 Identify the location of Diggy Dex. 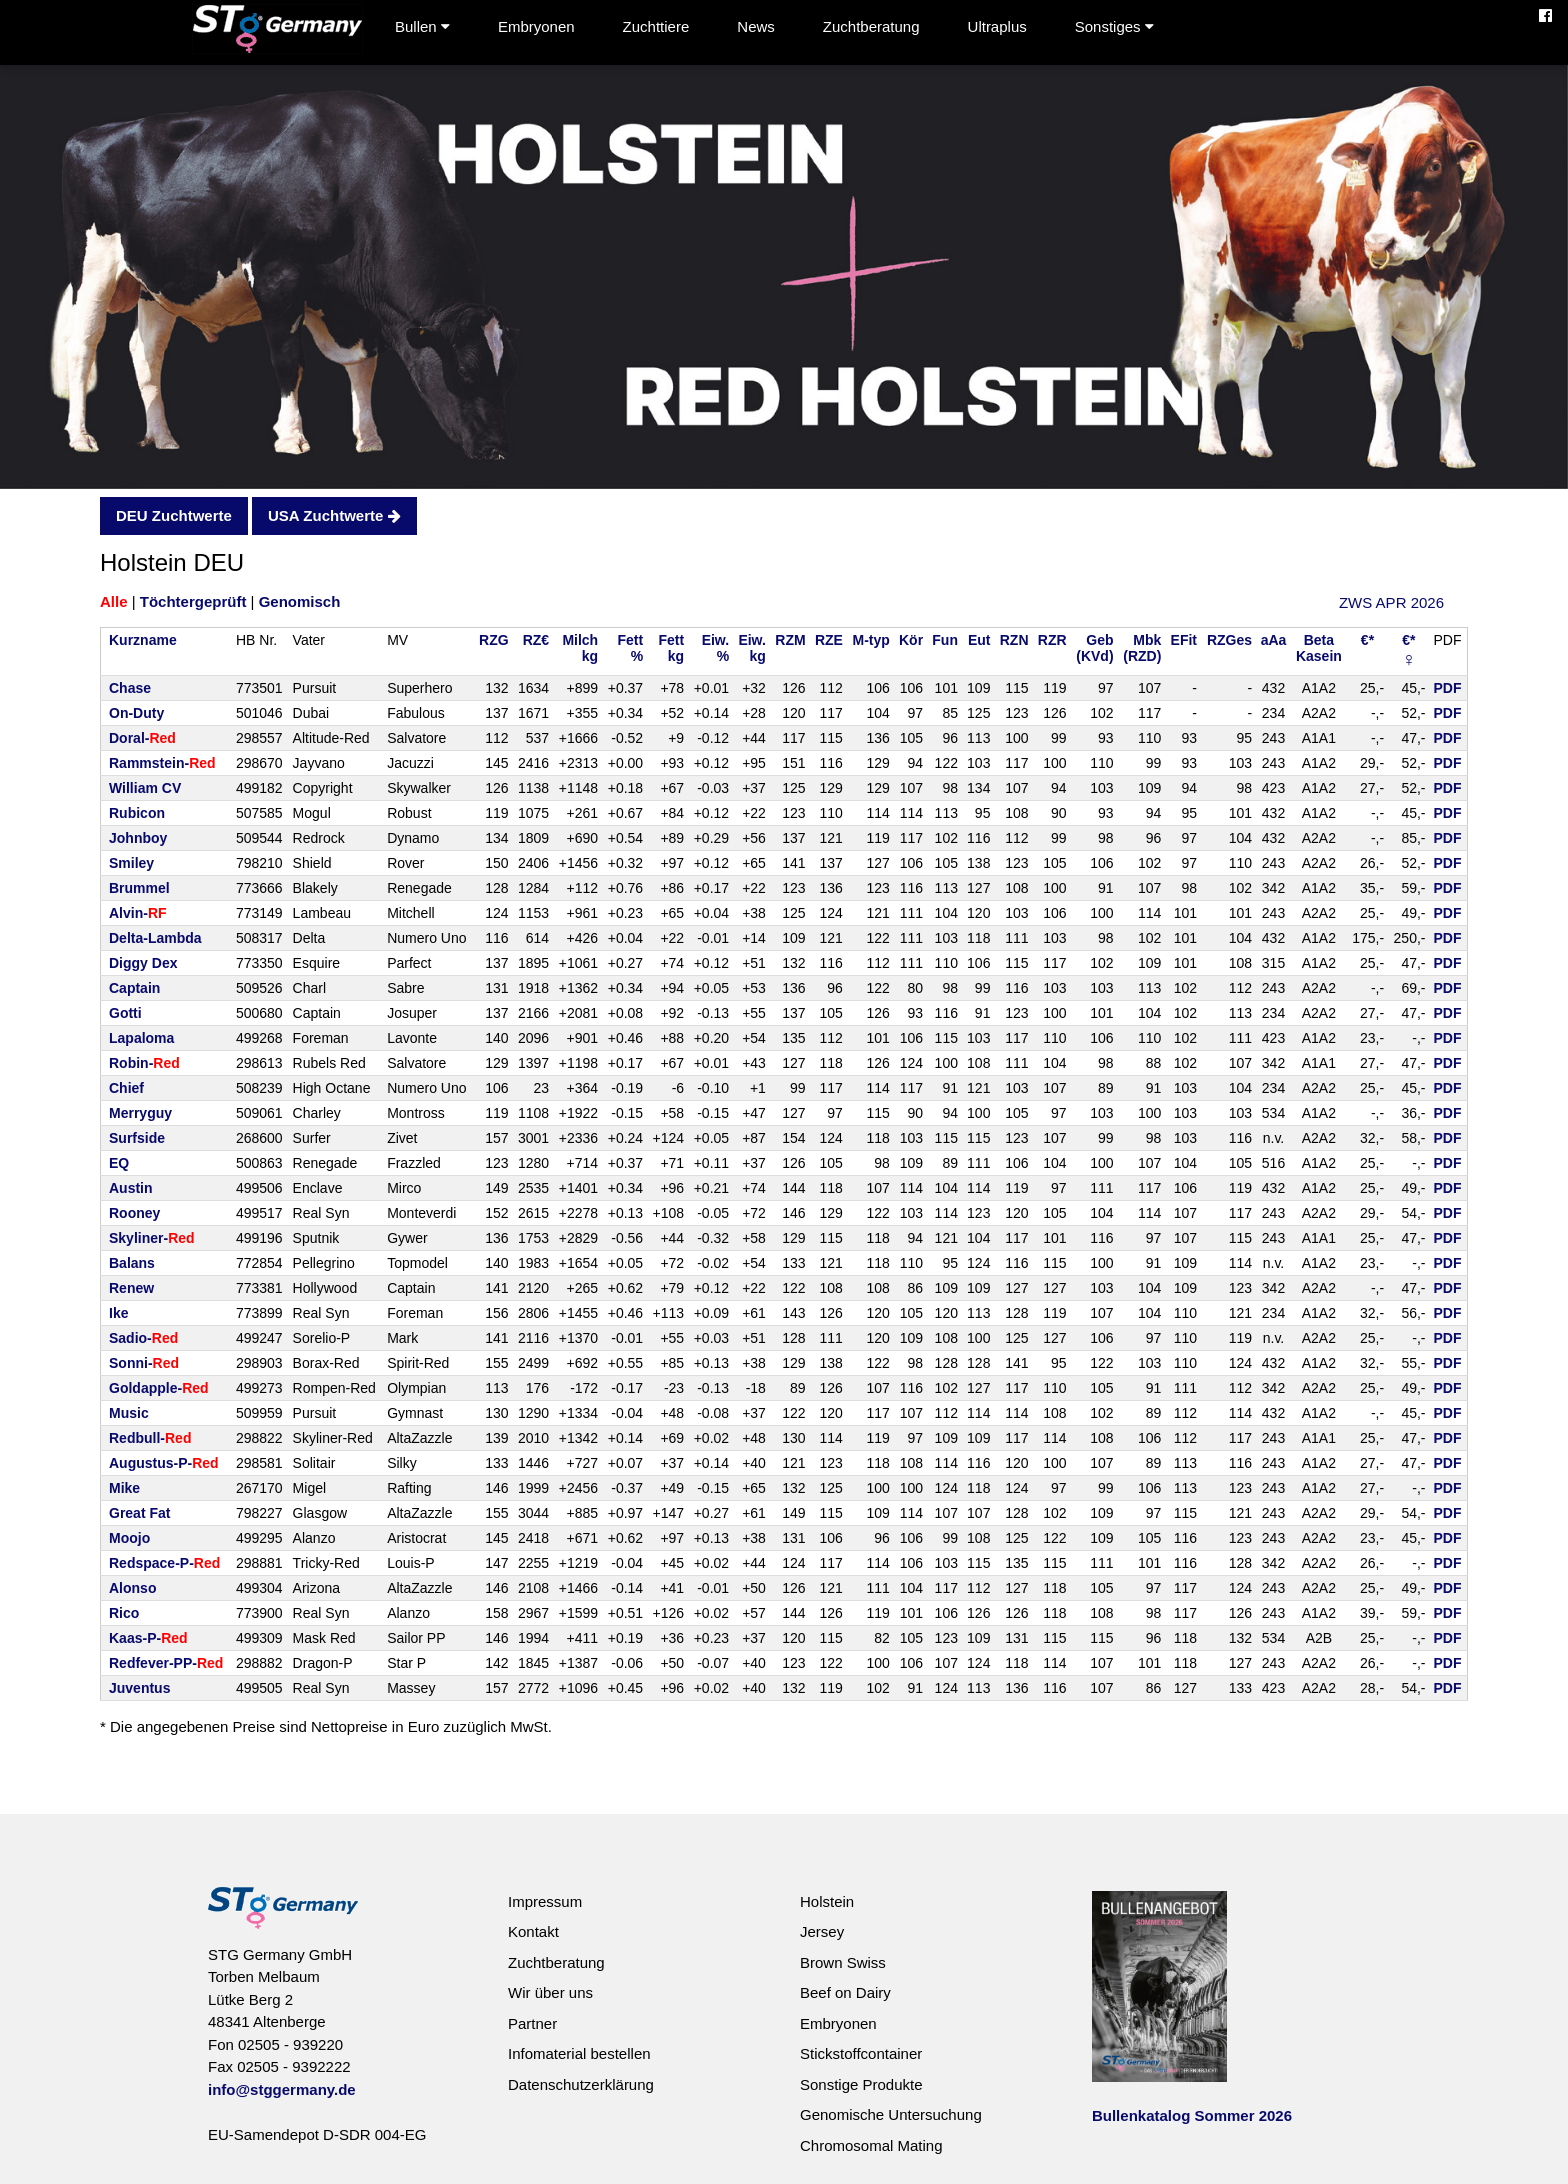
(143, 963).